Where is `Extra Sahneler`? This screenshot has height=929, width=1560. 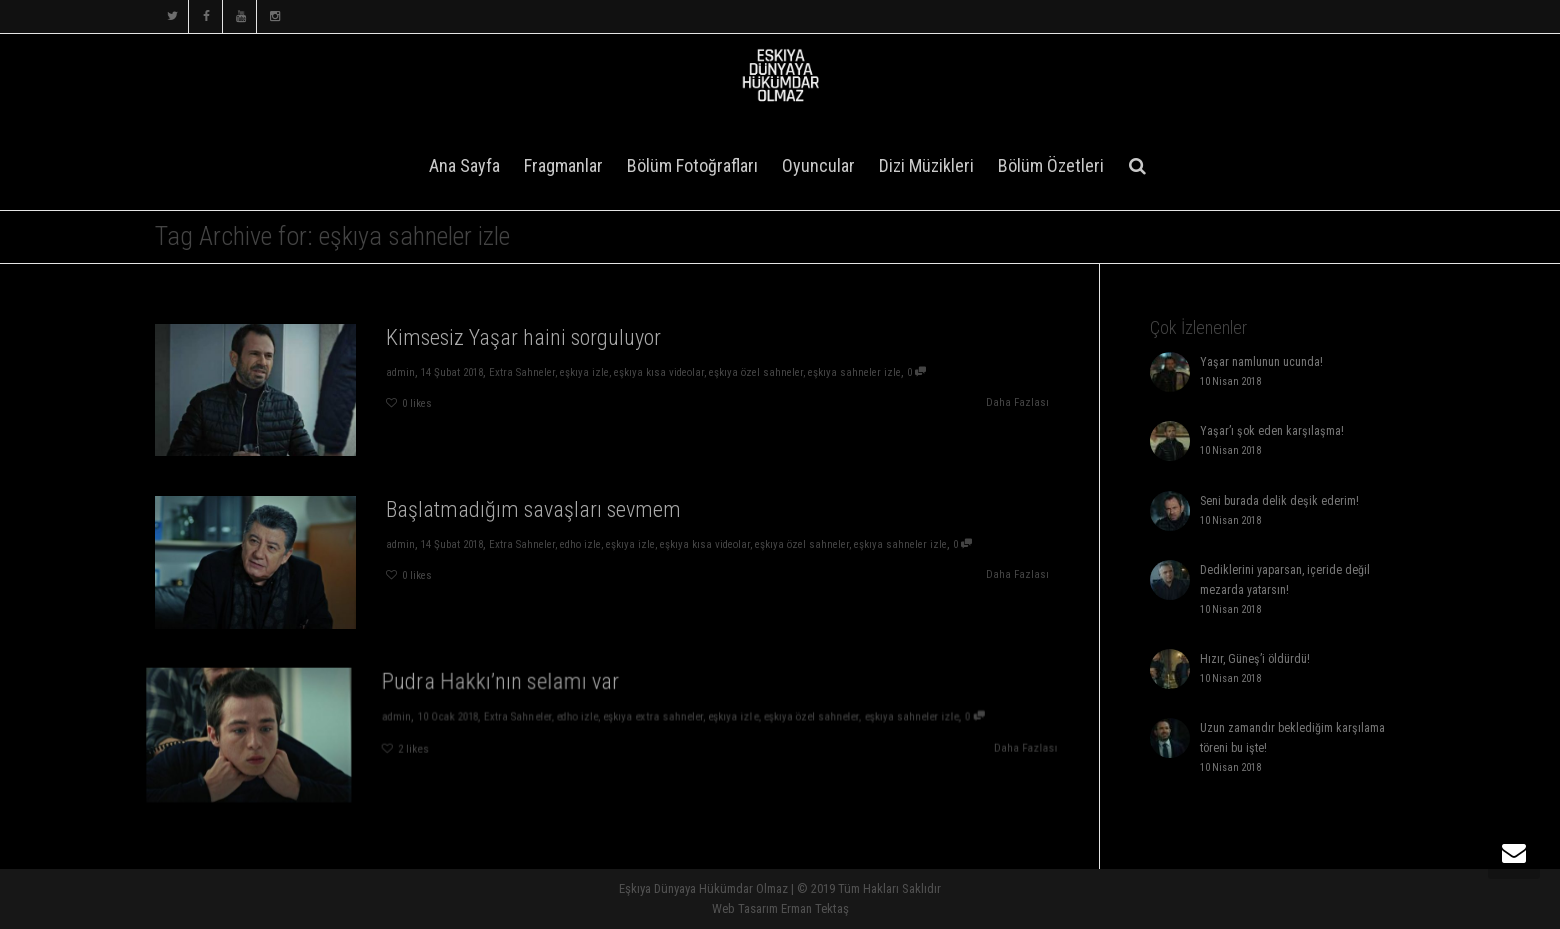 Extra Sahneler is located at coordinates (520, 372).